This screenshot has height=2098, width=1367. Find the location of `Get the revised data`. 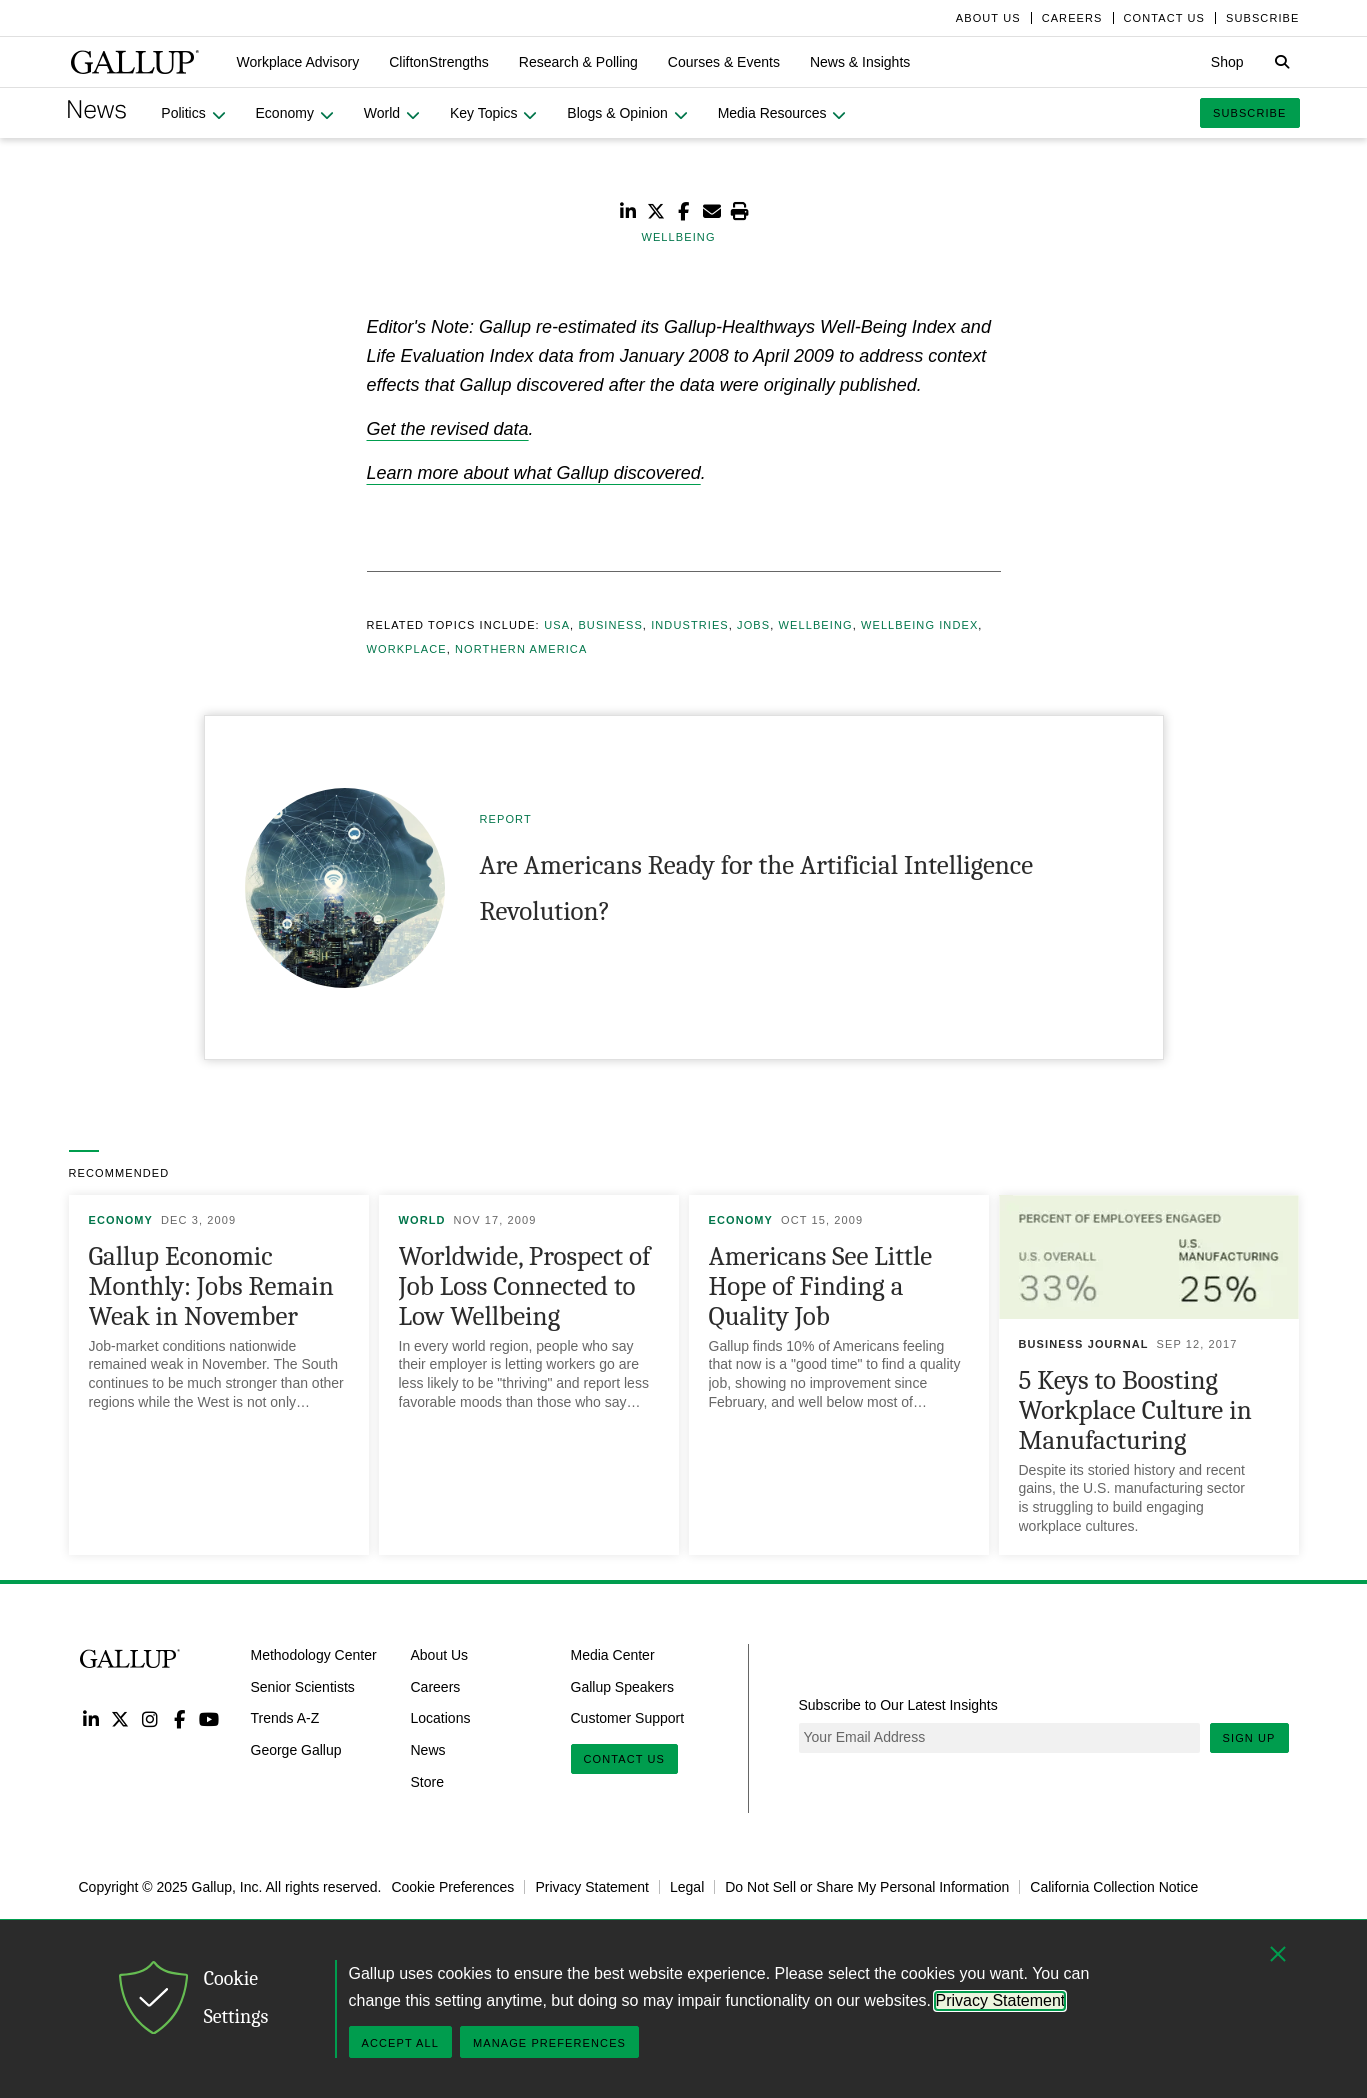

Get the revised data is located at coordinates (448, 429).